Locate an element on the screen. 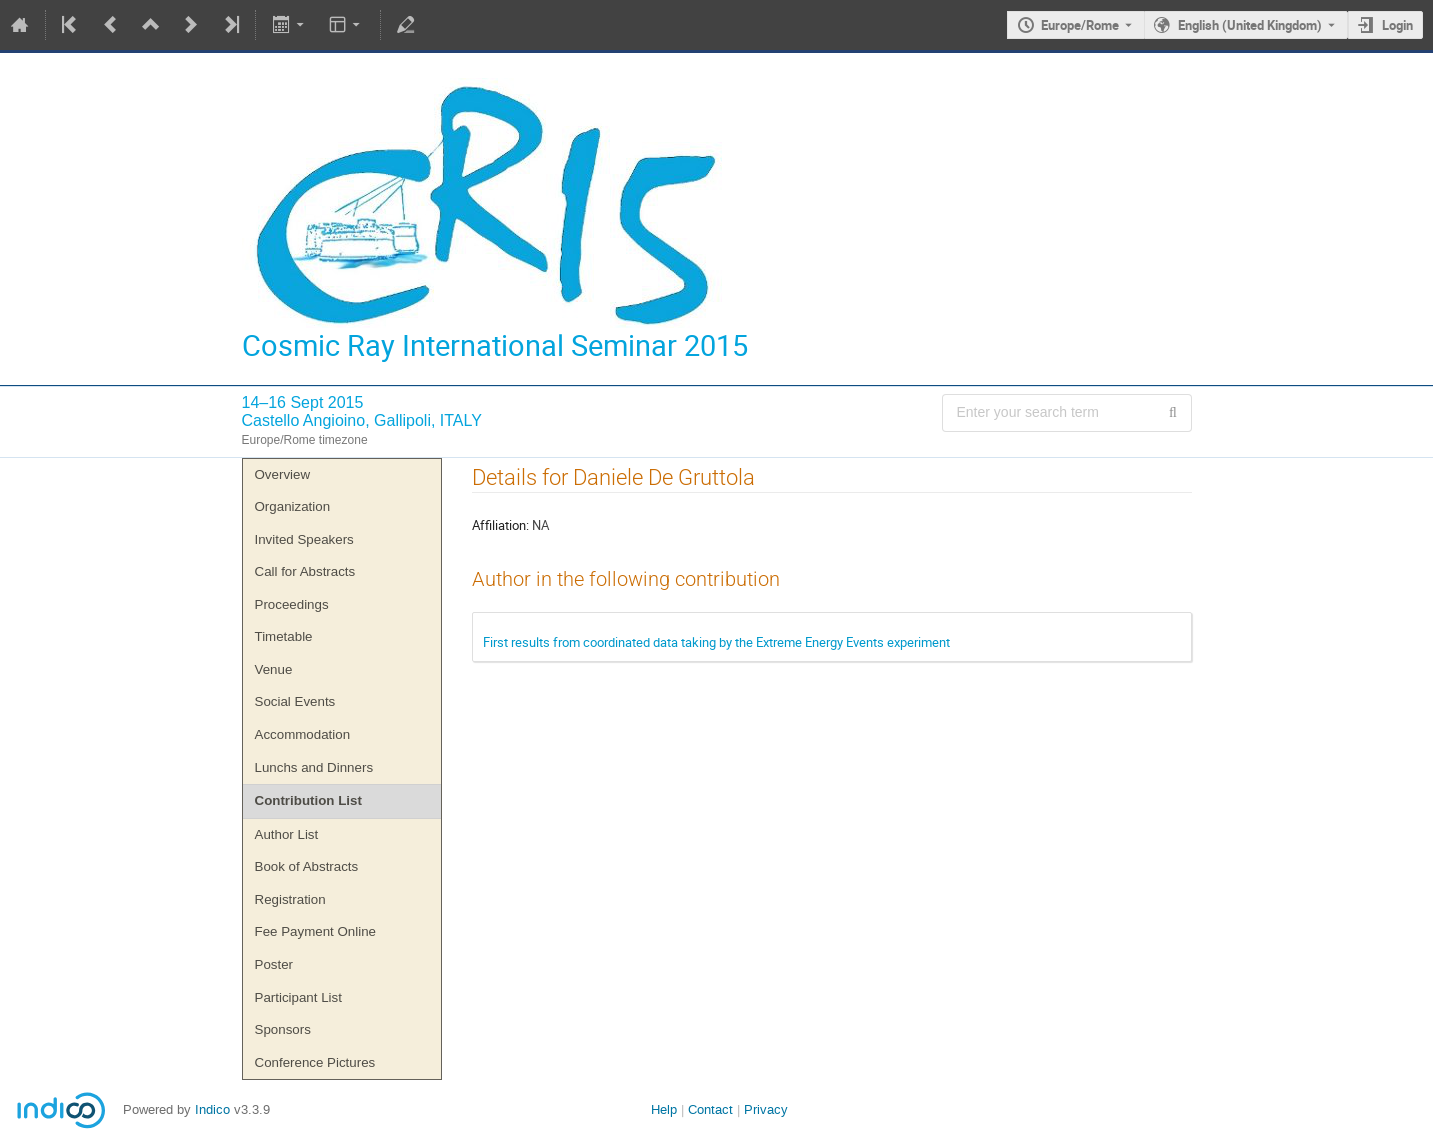 The width and height of the screenshot is (1433, 1140). Accommodation is located at coordinates (303, 734).